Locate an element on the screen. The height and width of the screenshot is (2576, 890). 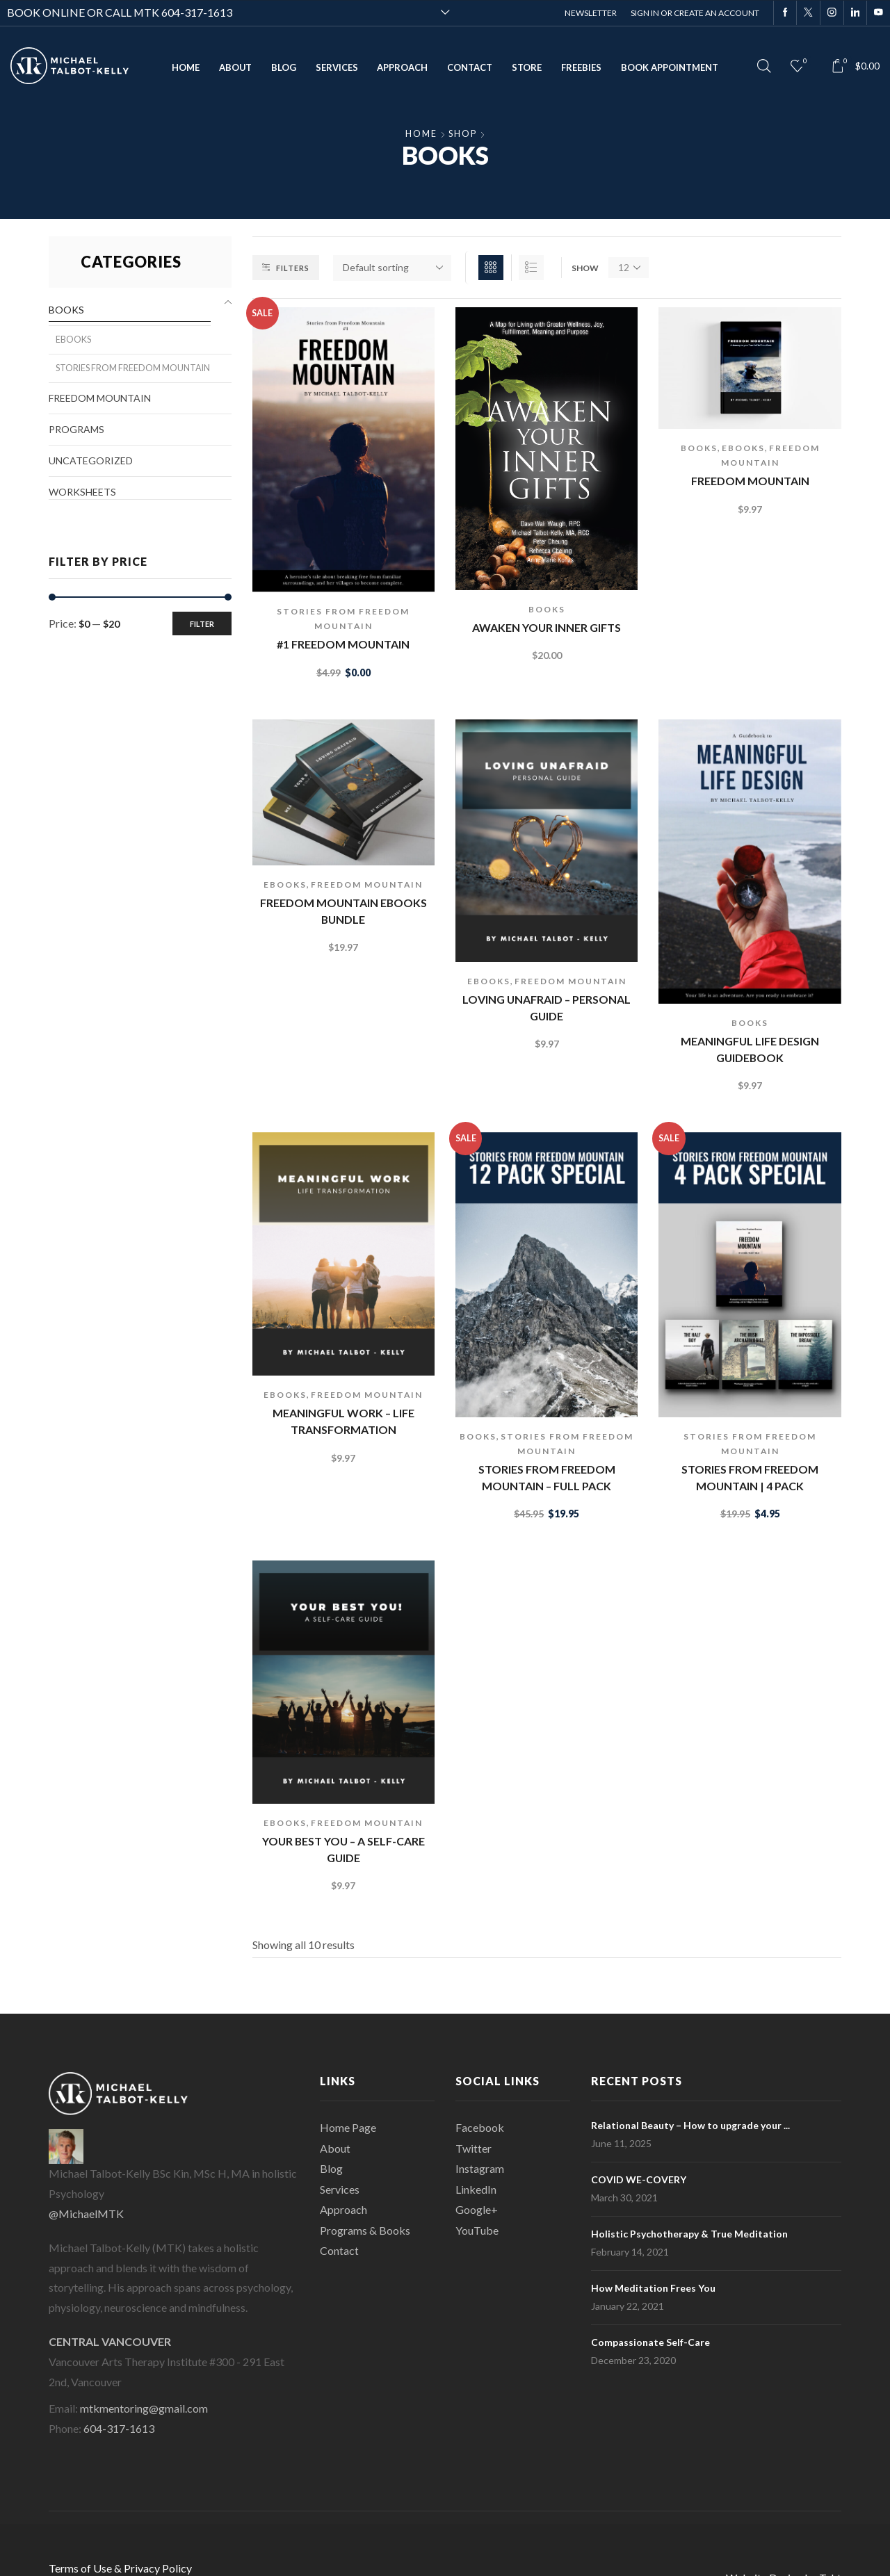
Filters is located at coordinates (285, 267).